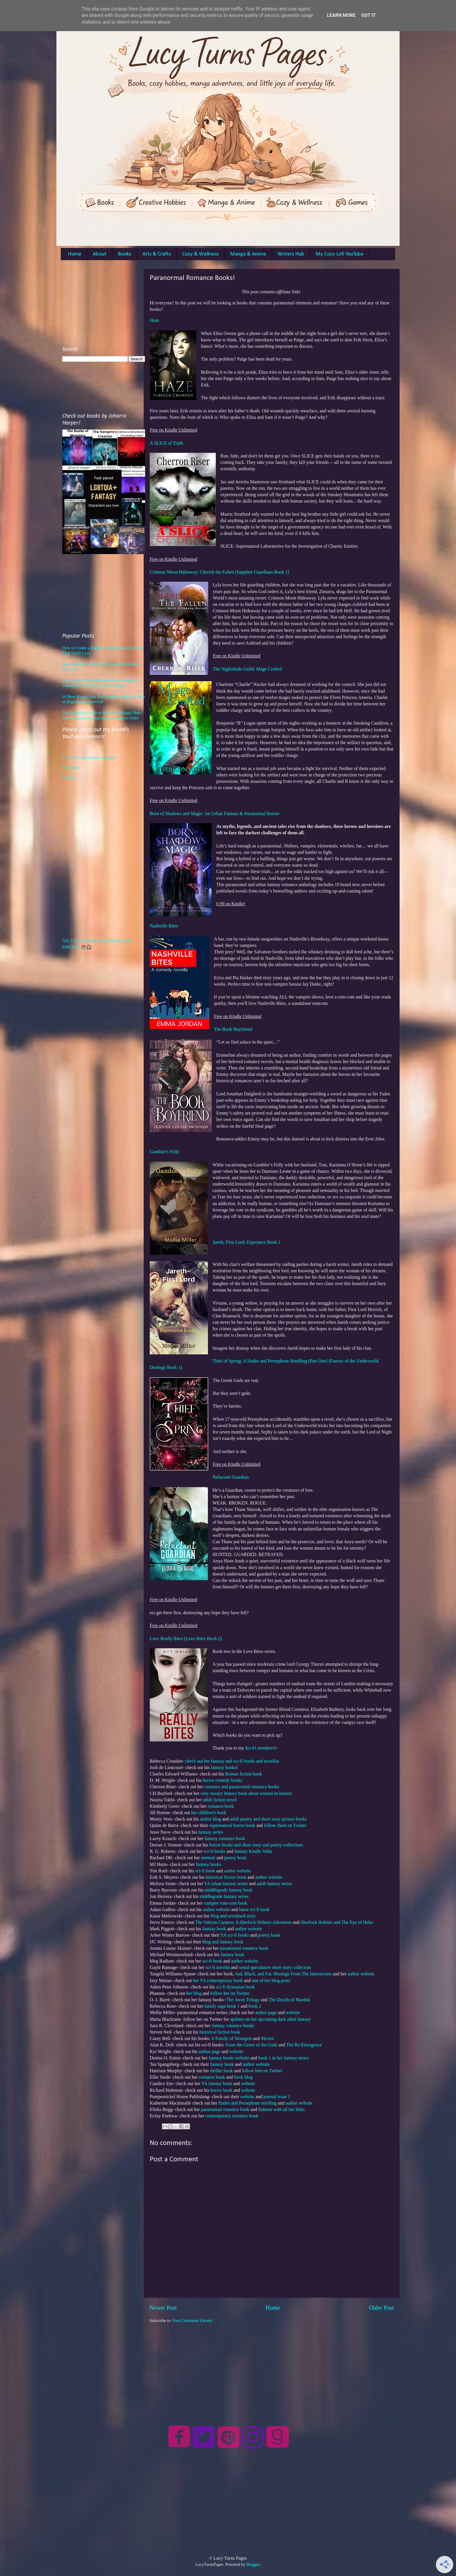  What do you see at coordinates (381, 2307) in the screenshot?
I see `Older Post` at bounding box center [381, 2307].